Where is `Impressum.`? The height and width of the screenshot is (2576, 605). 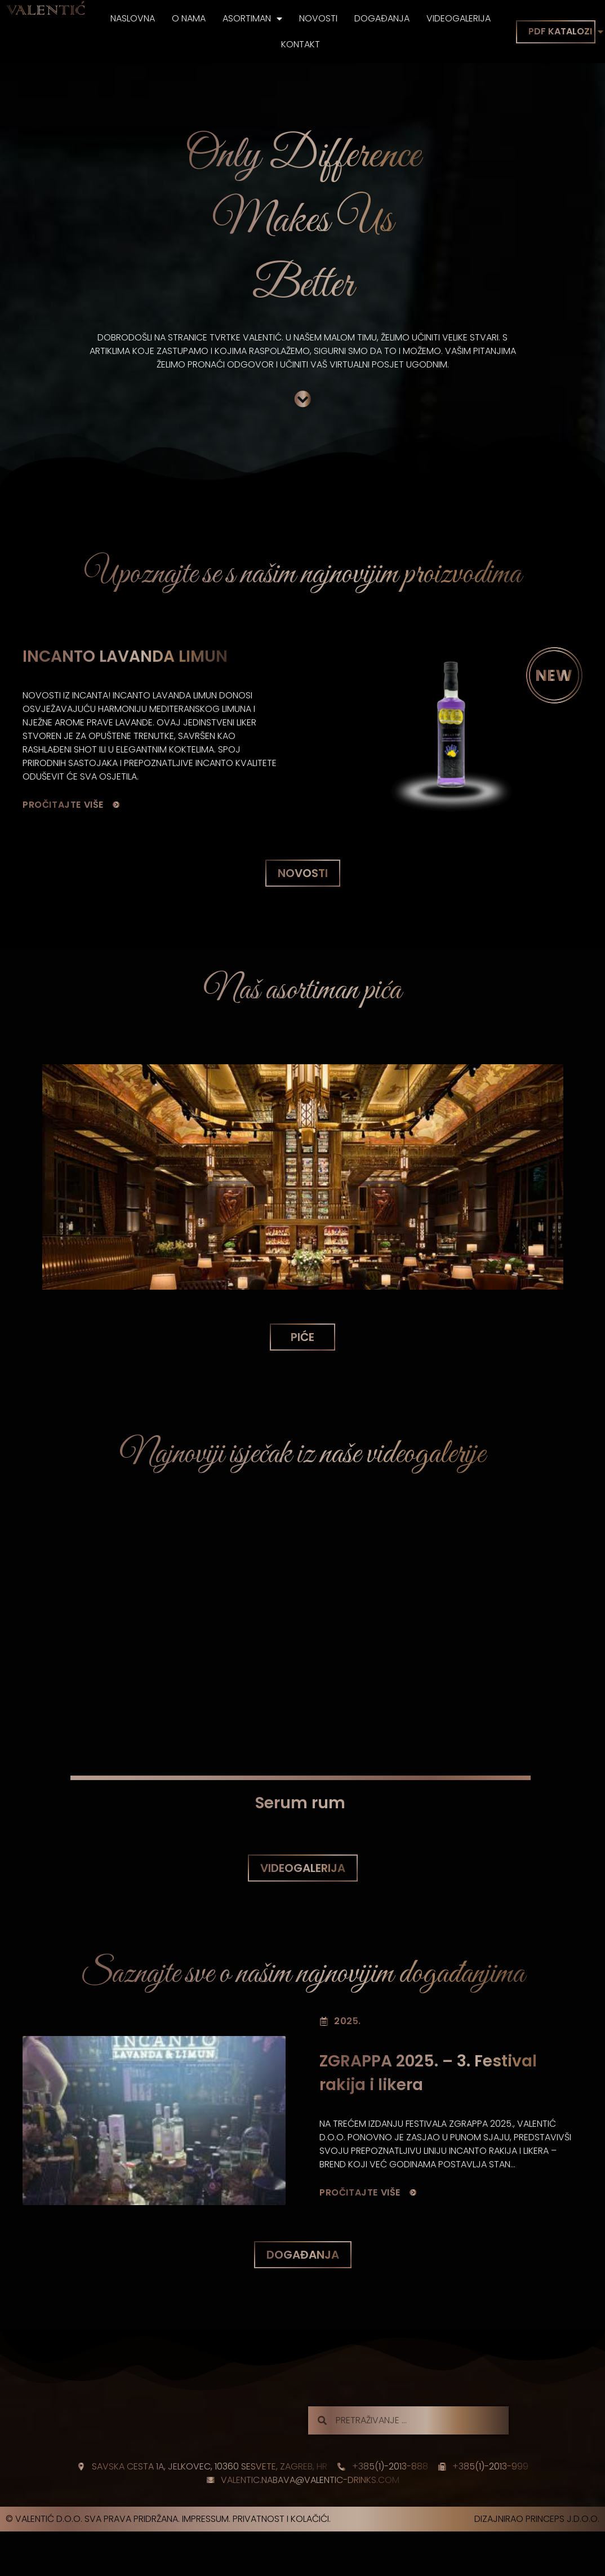
Impressum. is located at coordinates (206, 2518).